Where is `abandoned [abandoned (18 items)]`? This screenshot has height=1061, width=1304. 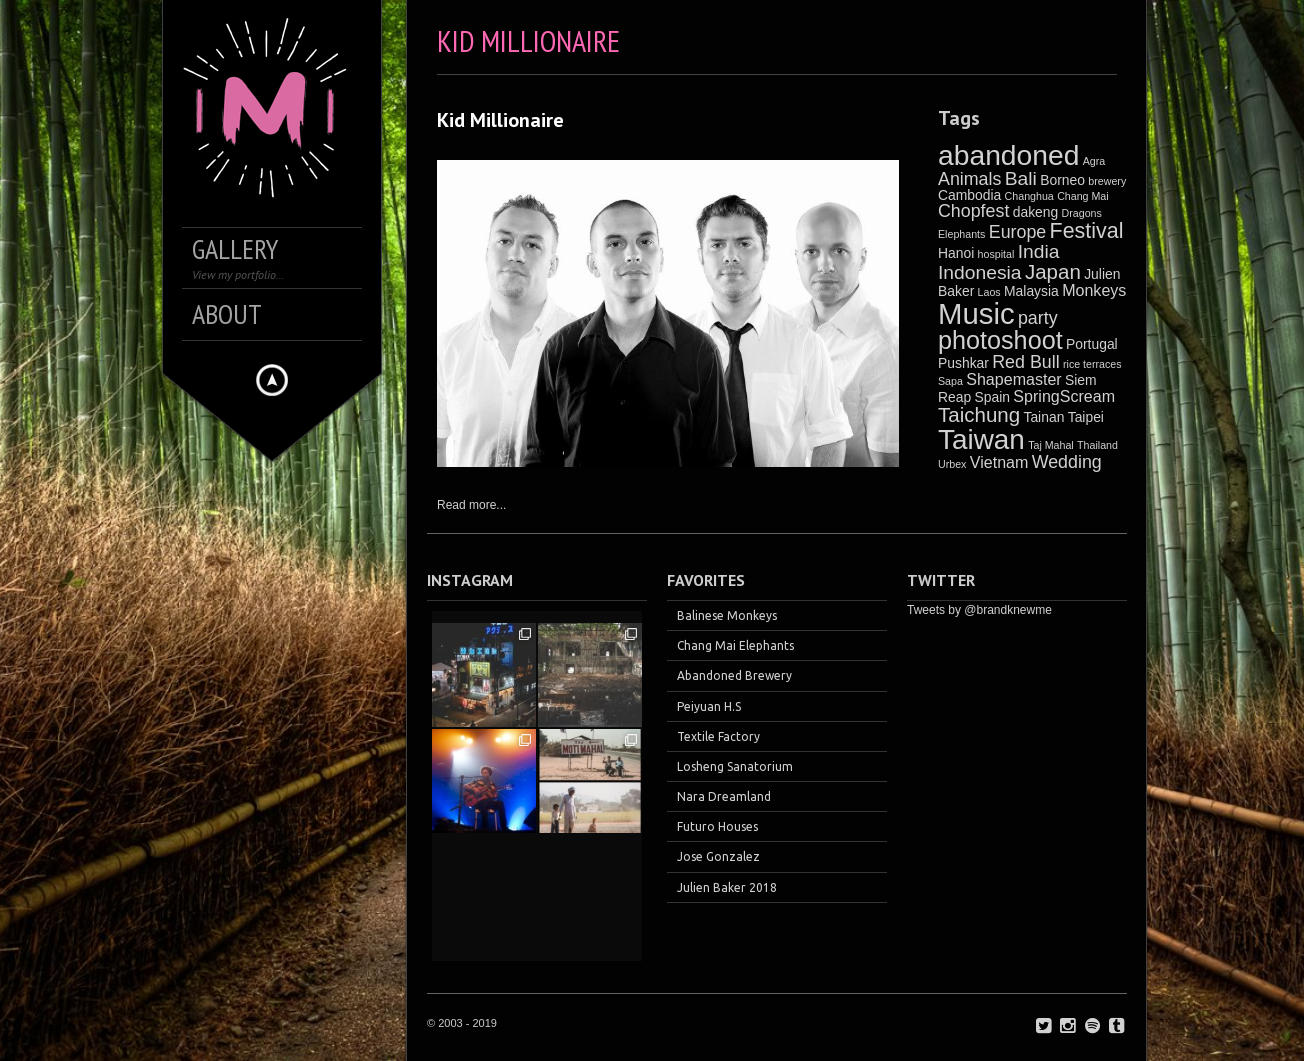
abandoned [abandoned (18 items)] is located at coordinates (1008, 155).